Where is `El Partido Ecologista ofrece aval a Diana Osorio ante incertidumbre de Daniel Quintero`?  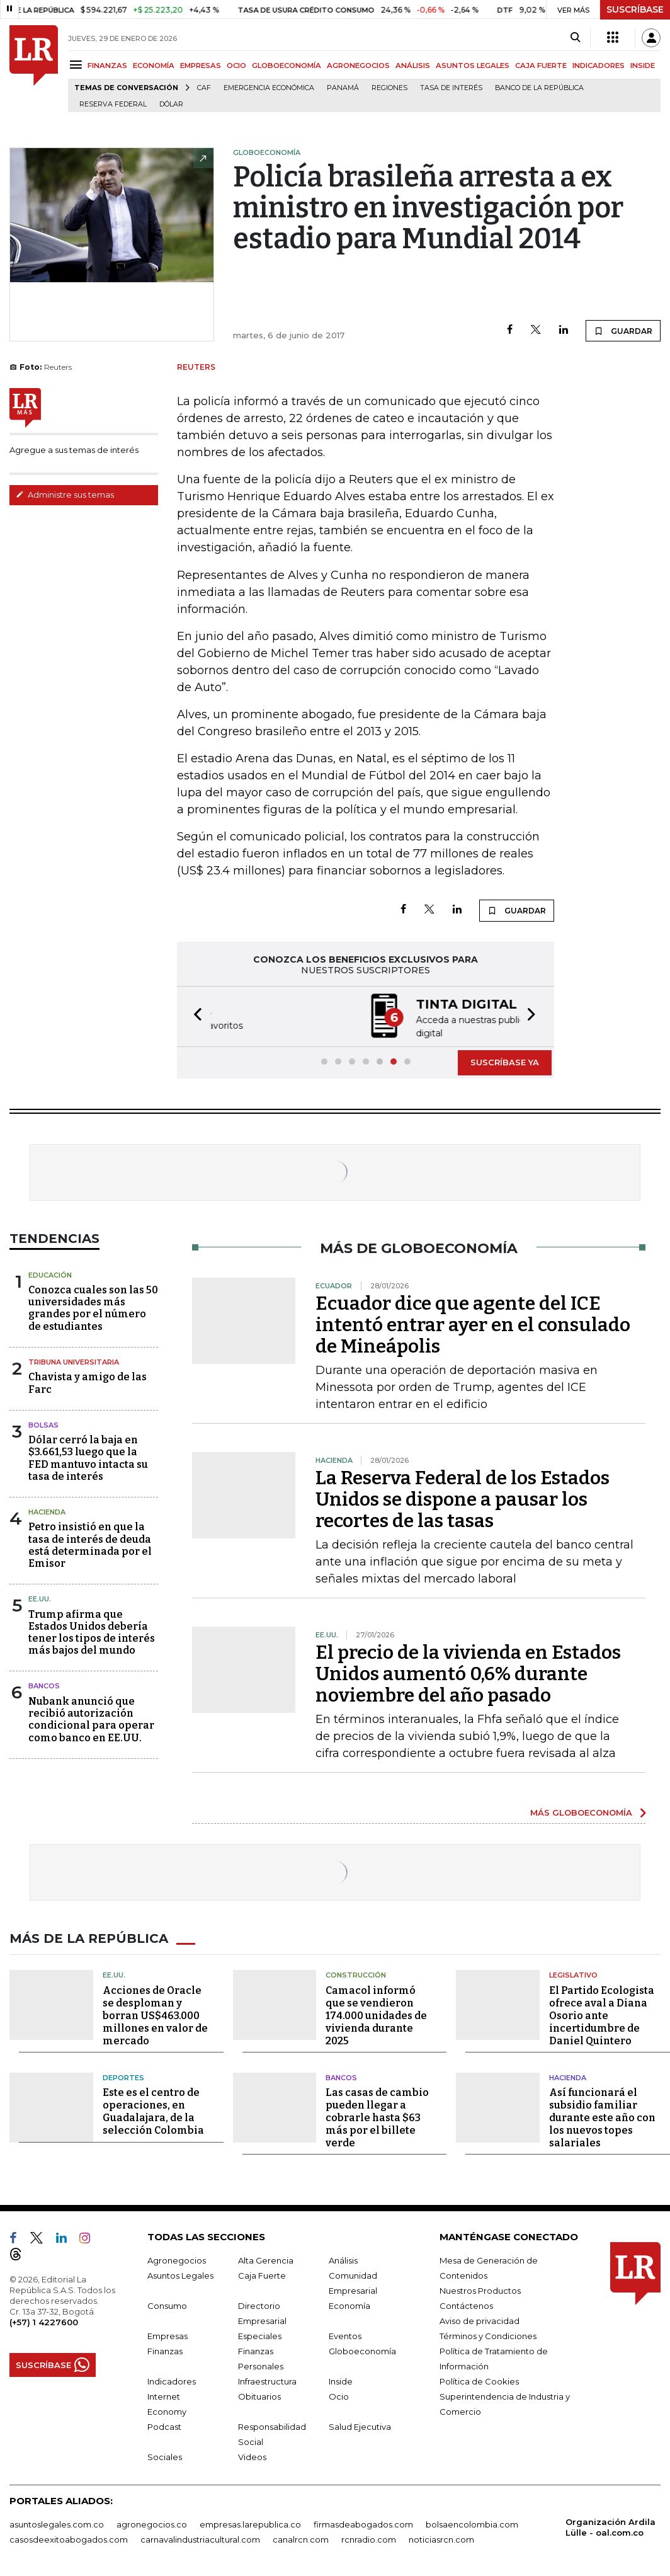
El Partido Ecologista ofrece aval a Diana Osorio ante incertidumbre de Daniel Quintero is located at coordinates (601, 2014).